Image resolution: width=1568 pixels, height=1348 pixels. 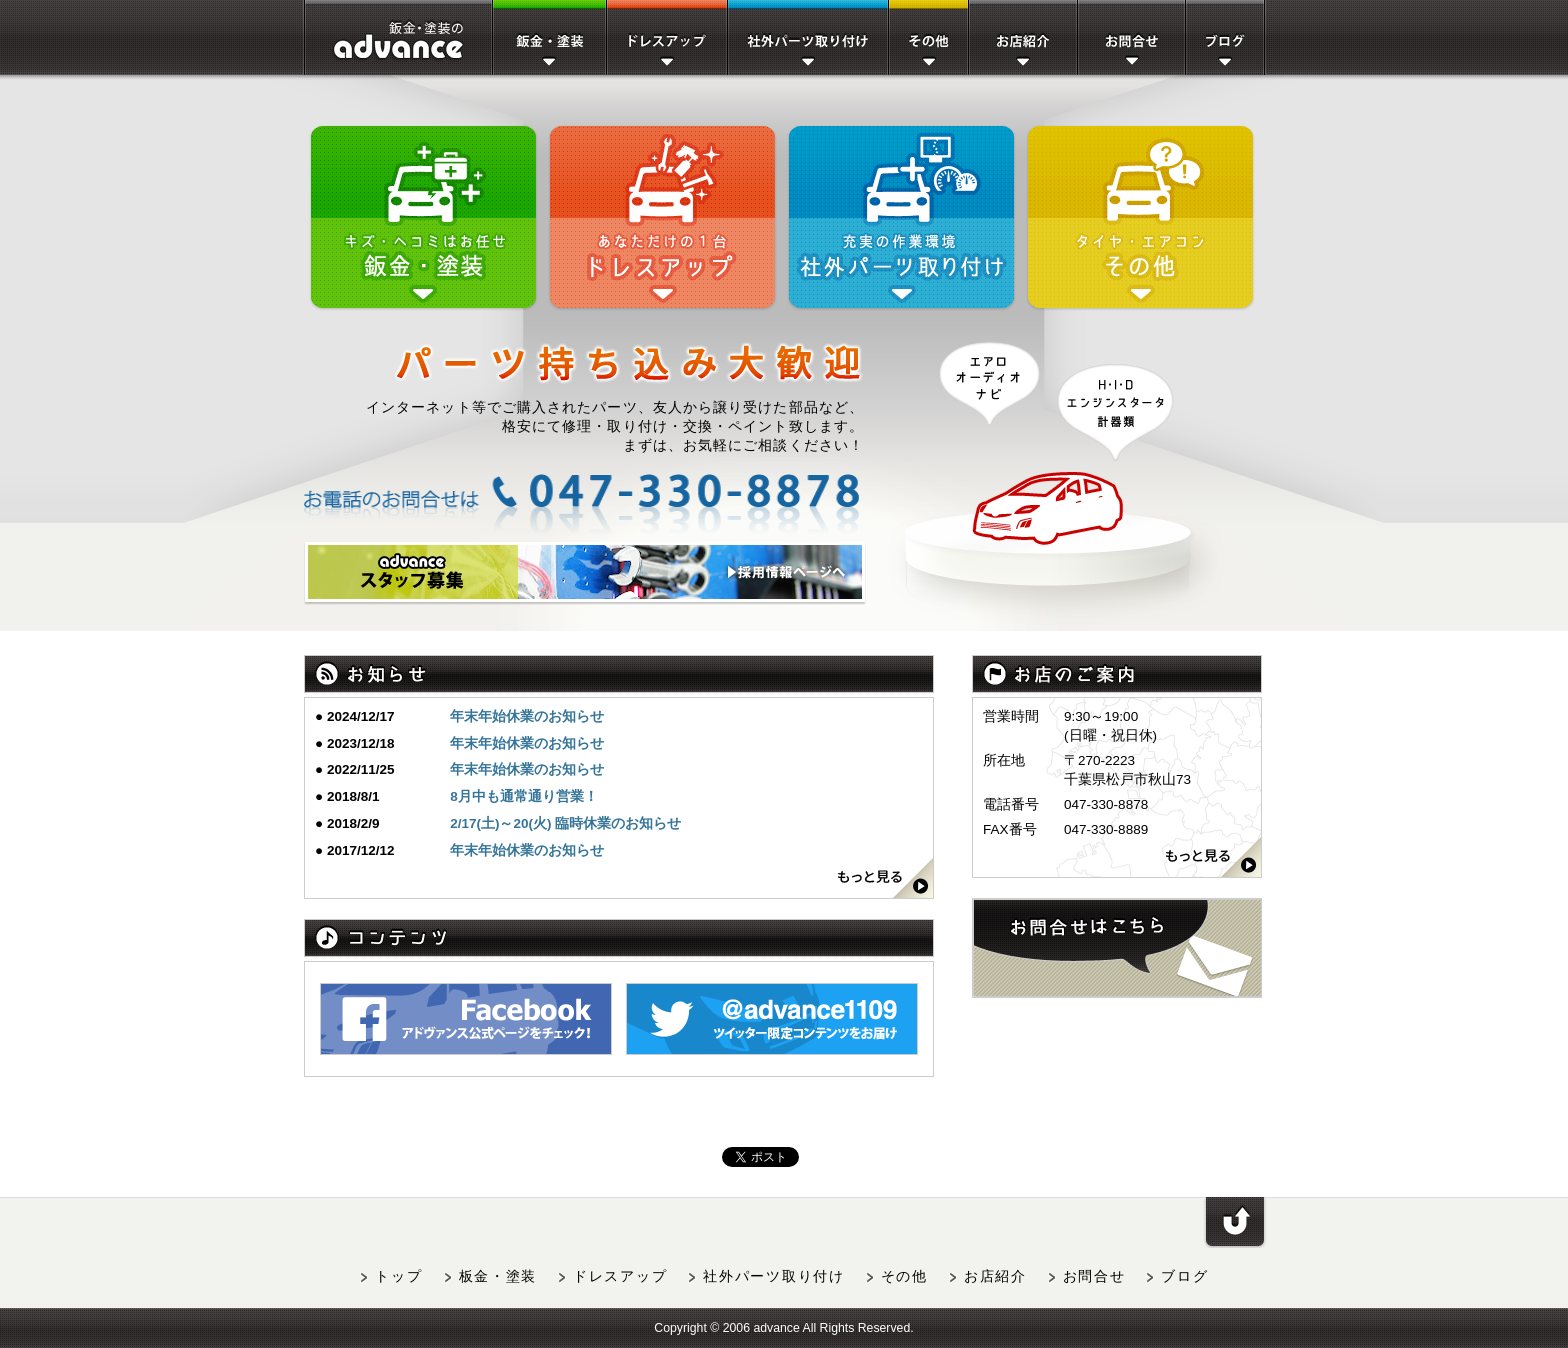 What do you see at coordinates (1094, 1276) in the screenshot?
I see `お問合せ` at bounding box center [1094, 1276].